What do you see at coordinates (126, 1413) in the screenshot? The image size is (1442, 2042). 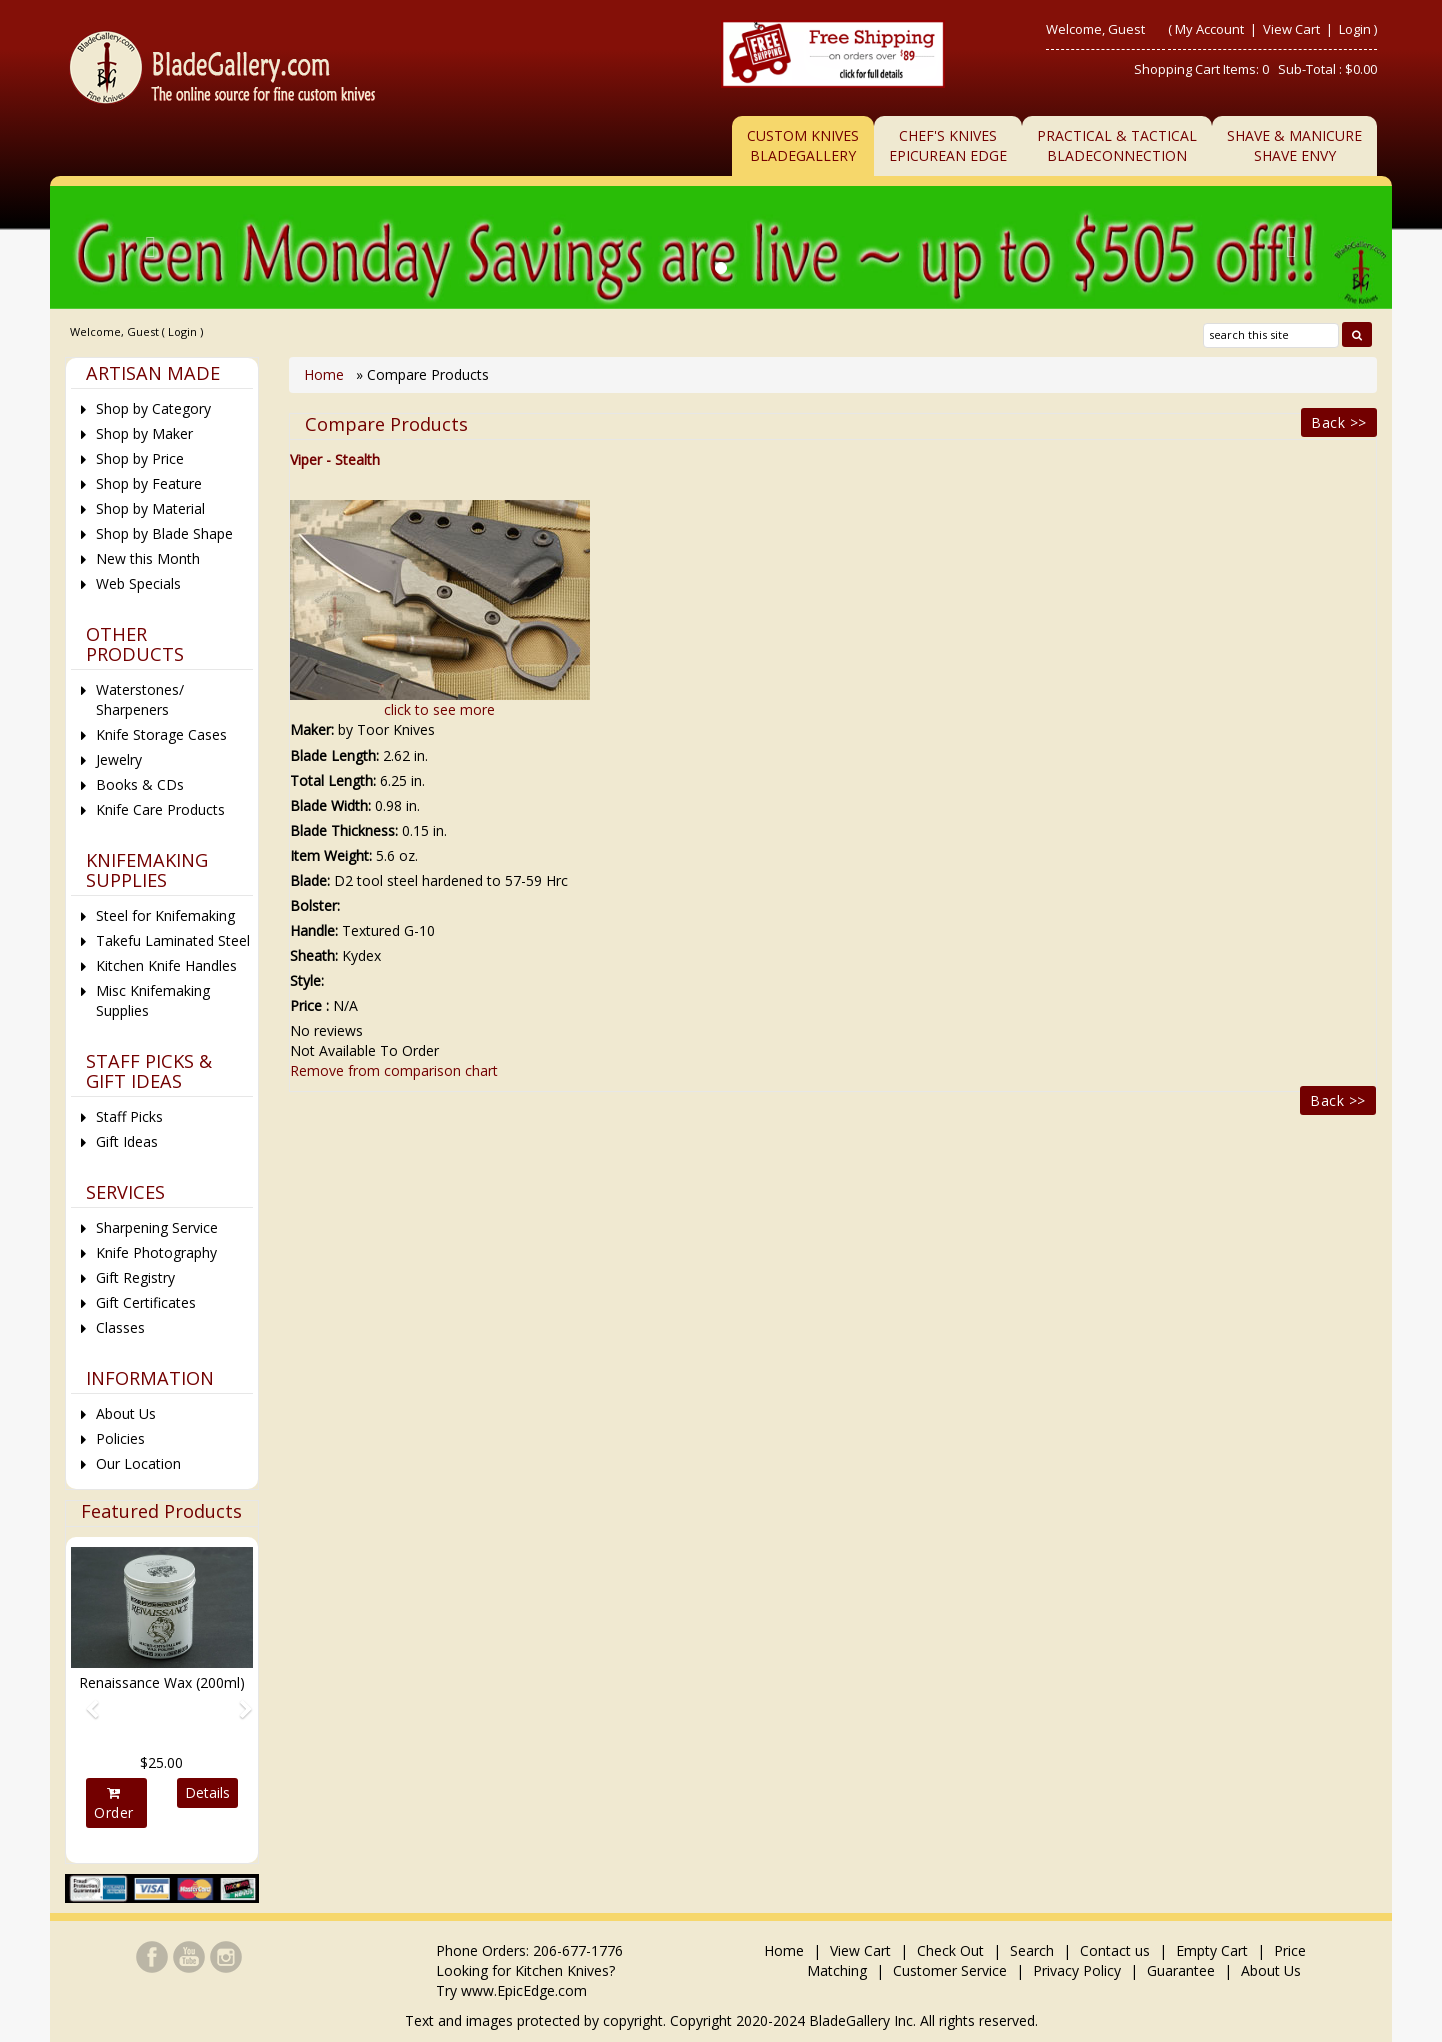 I see `About Us` at bounding box center [126, 1413].